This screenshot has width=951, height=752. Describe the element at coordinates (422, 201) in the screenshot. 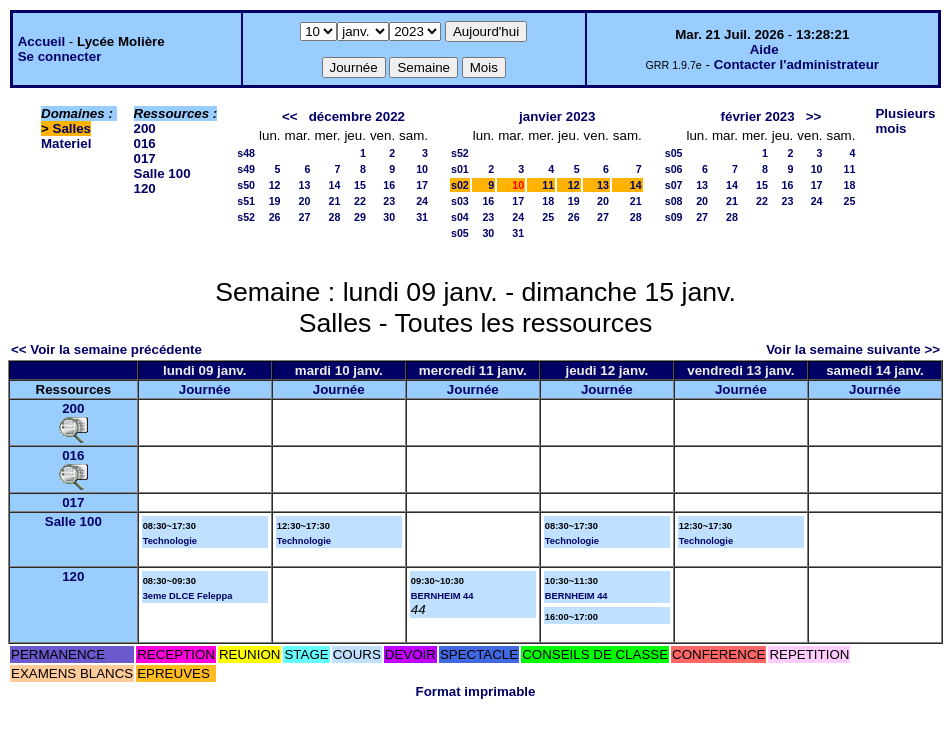

I see `24` at that location.